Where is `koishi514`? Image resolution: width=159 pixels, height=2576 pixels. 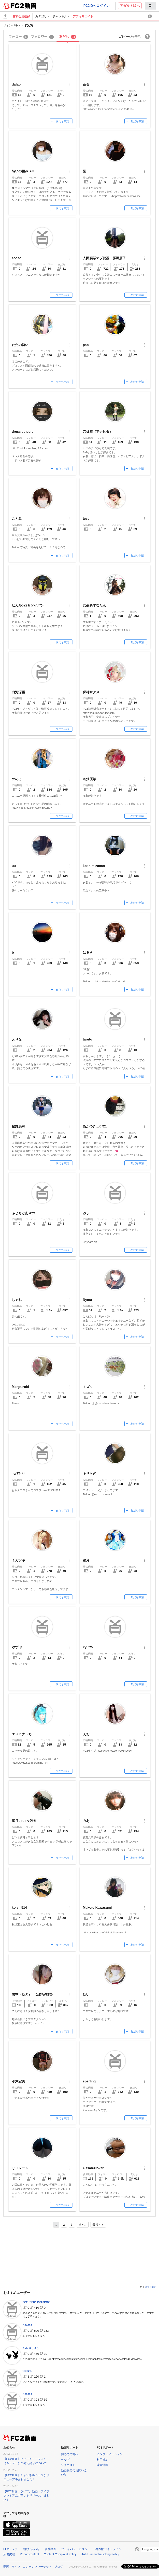
koishi514 is located at coordinates (19, 1907).